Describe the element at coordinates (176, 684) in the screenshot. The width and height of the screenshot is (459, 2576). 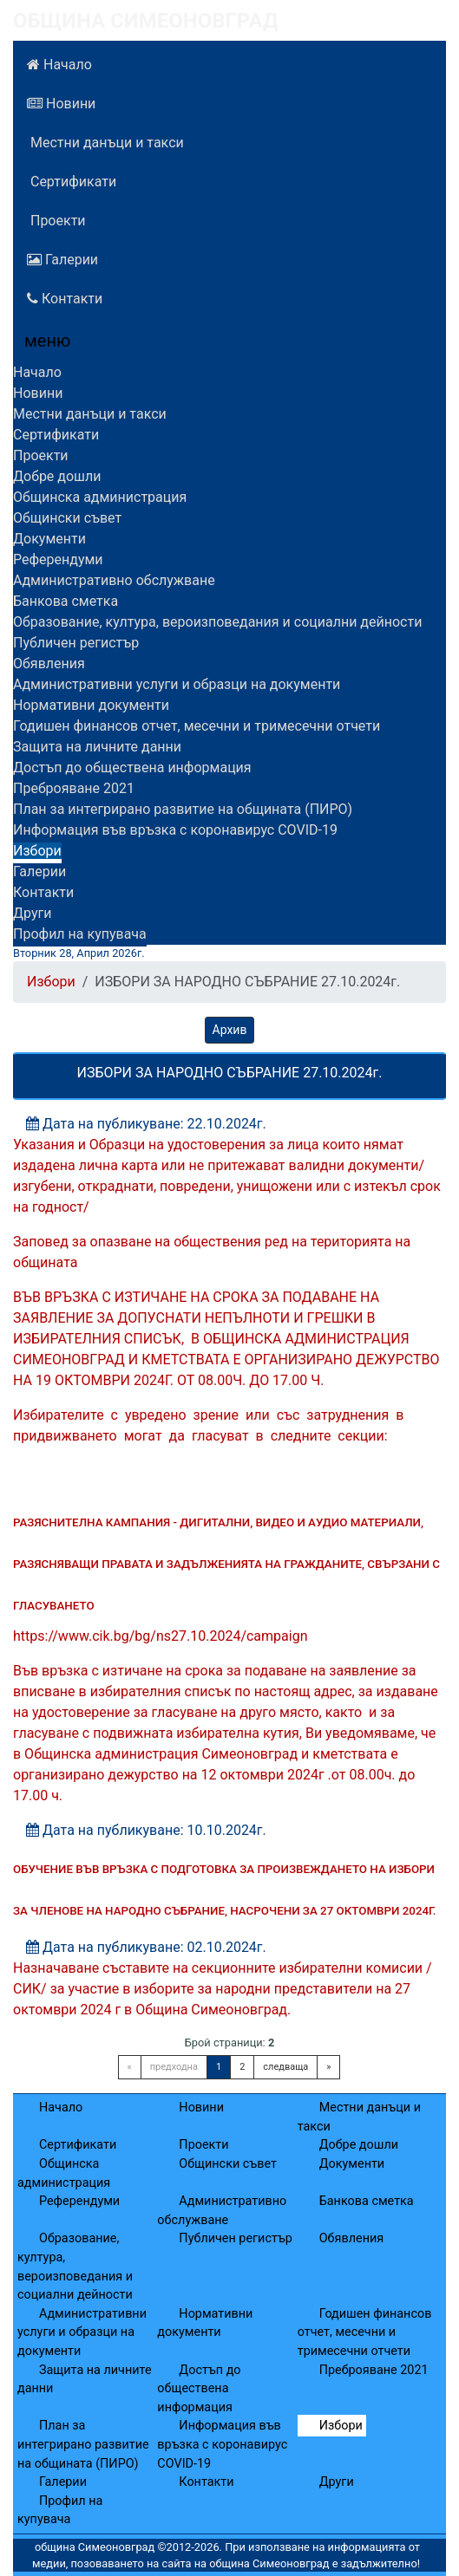
I see `Административни услуги и образци на документи` at that location.